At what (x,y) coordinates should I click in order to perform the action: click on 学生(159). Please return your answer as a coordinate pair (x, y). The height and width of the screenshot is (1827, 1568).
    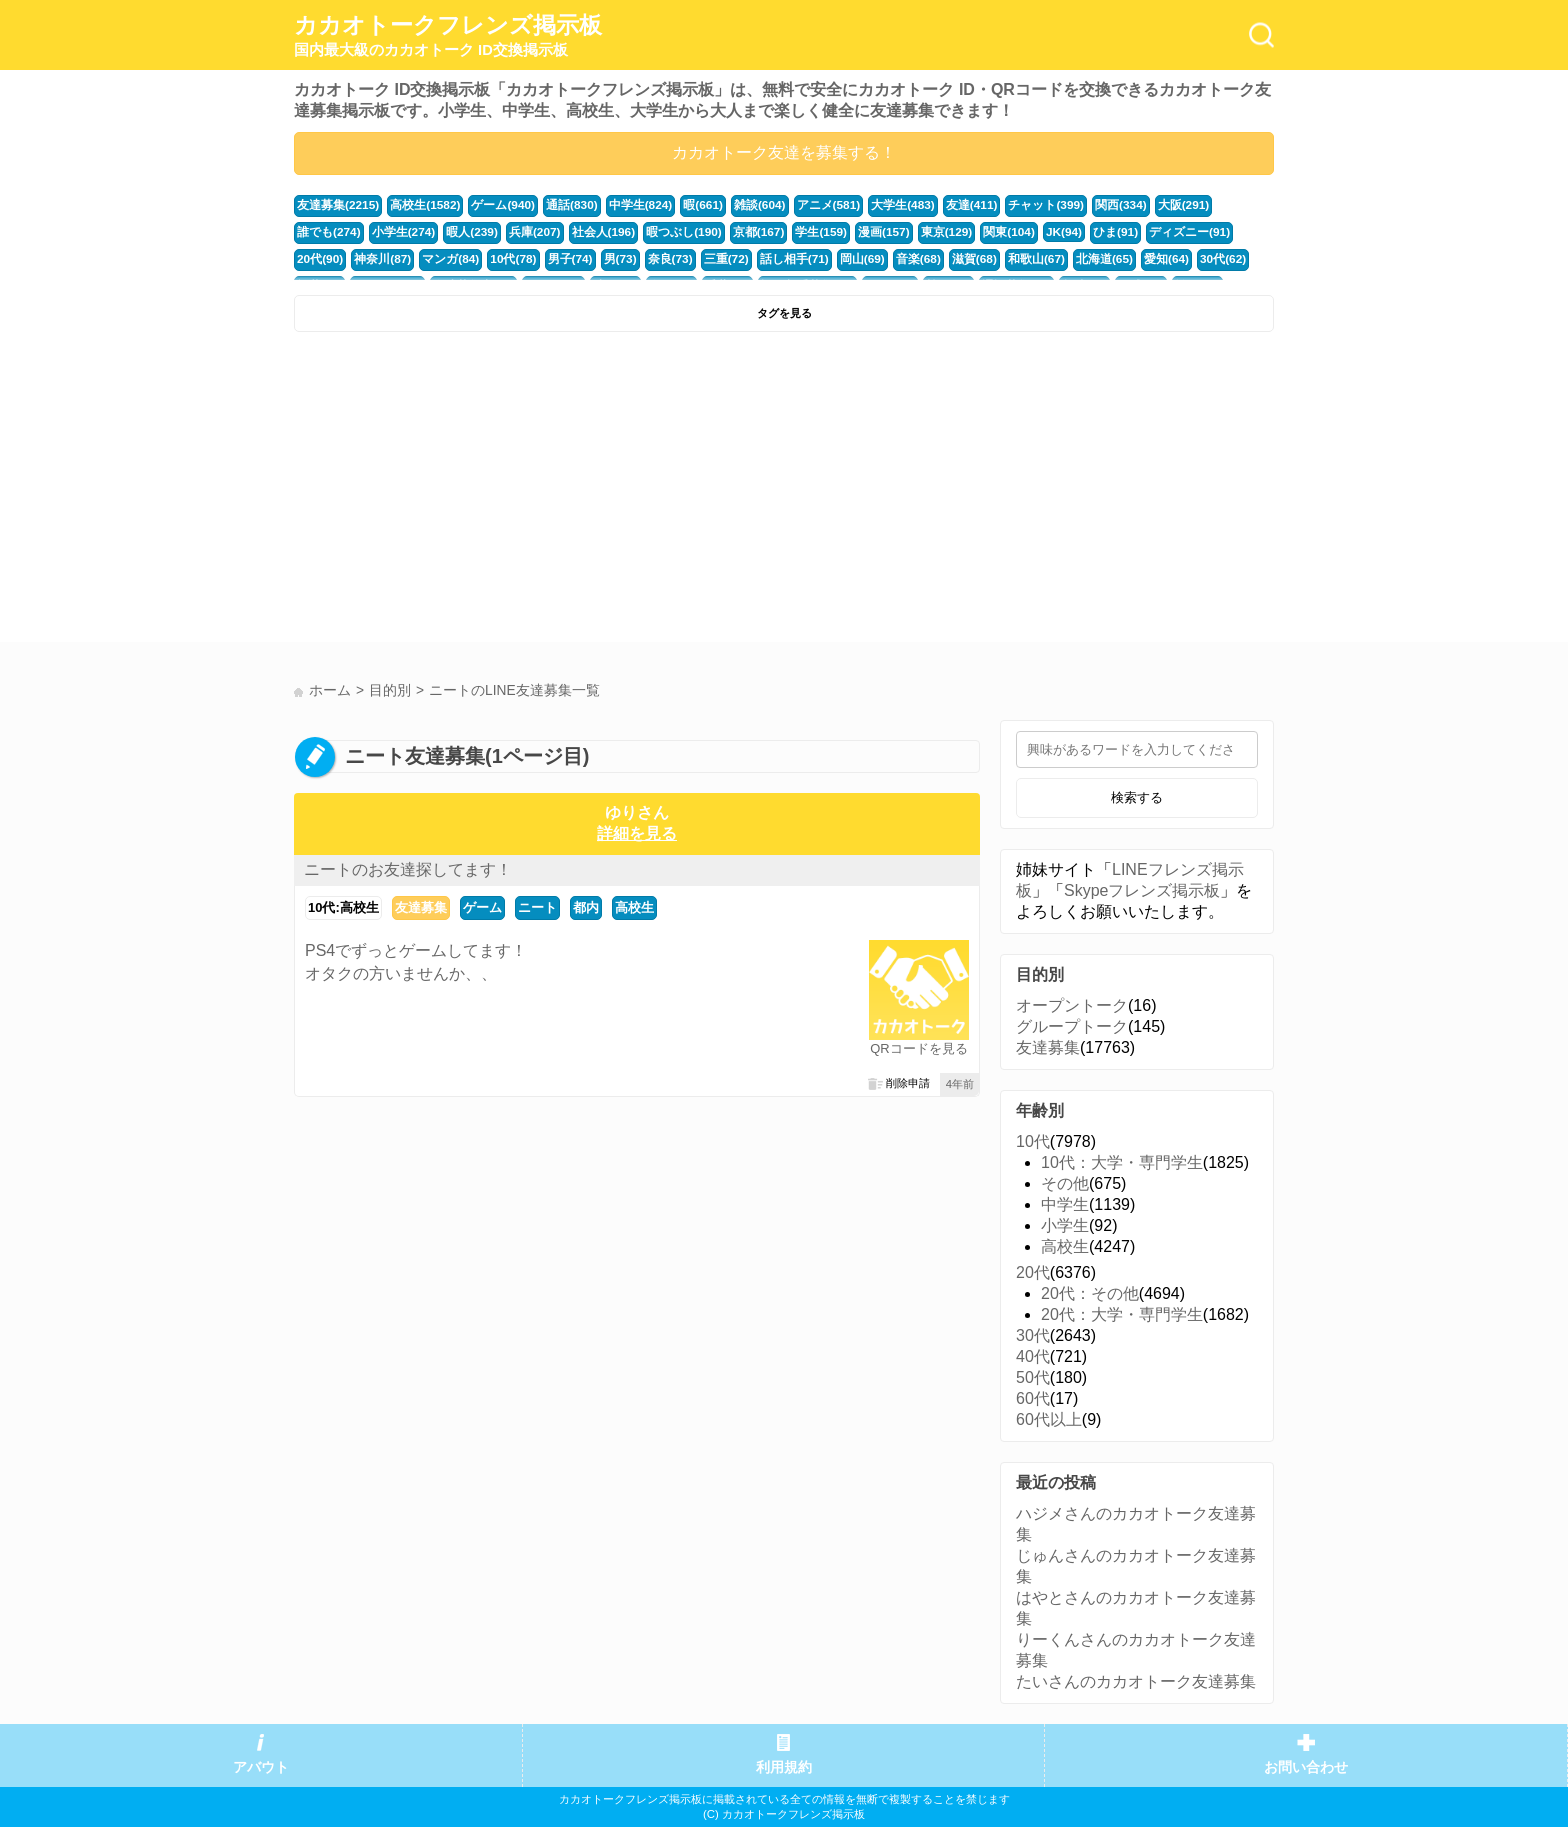
    Looking at the image, I should click on (722, 231).